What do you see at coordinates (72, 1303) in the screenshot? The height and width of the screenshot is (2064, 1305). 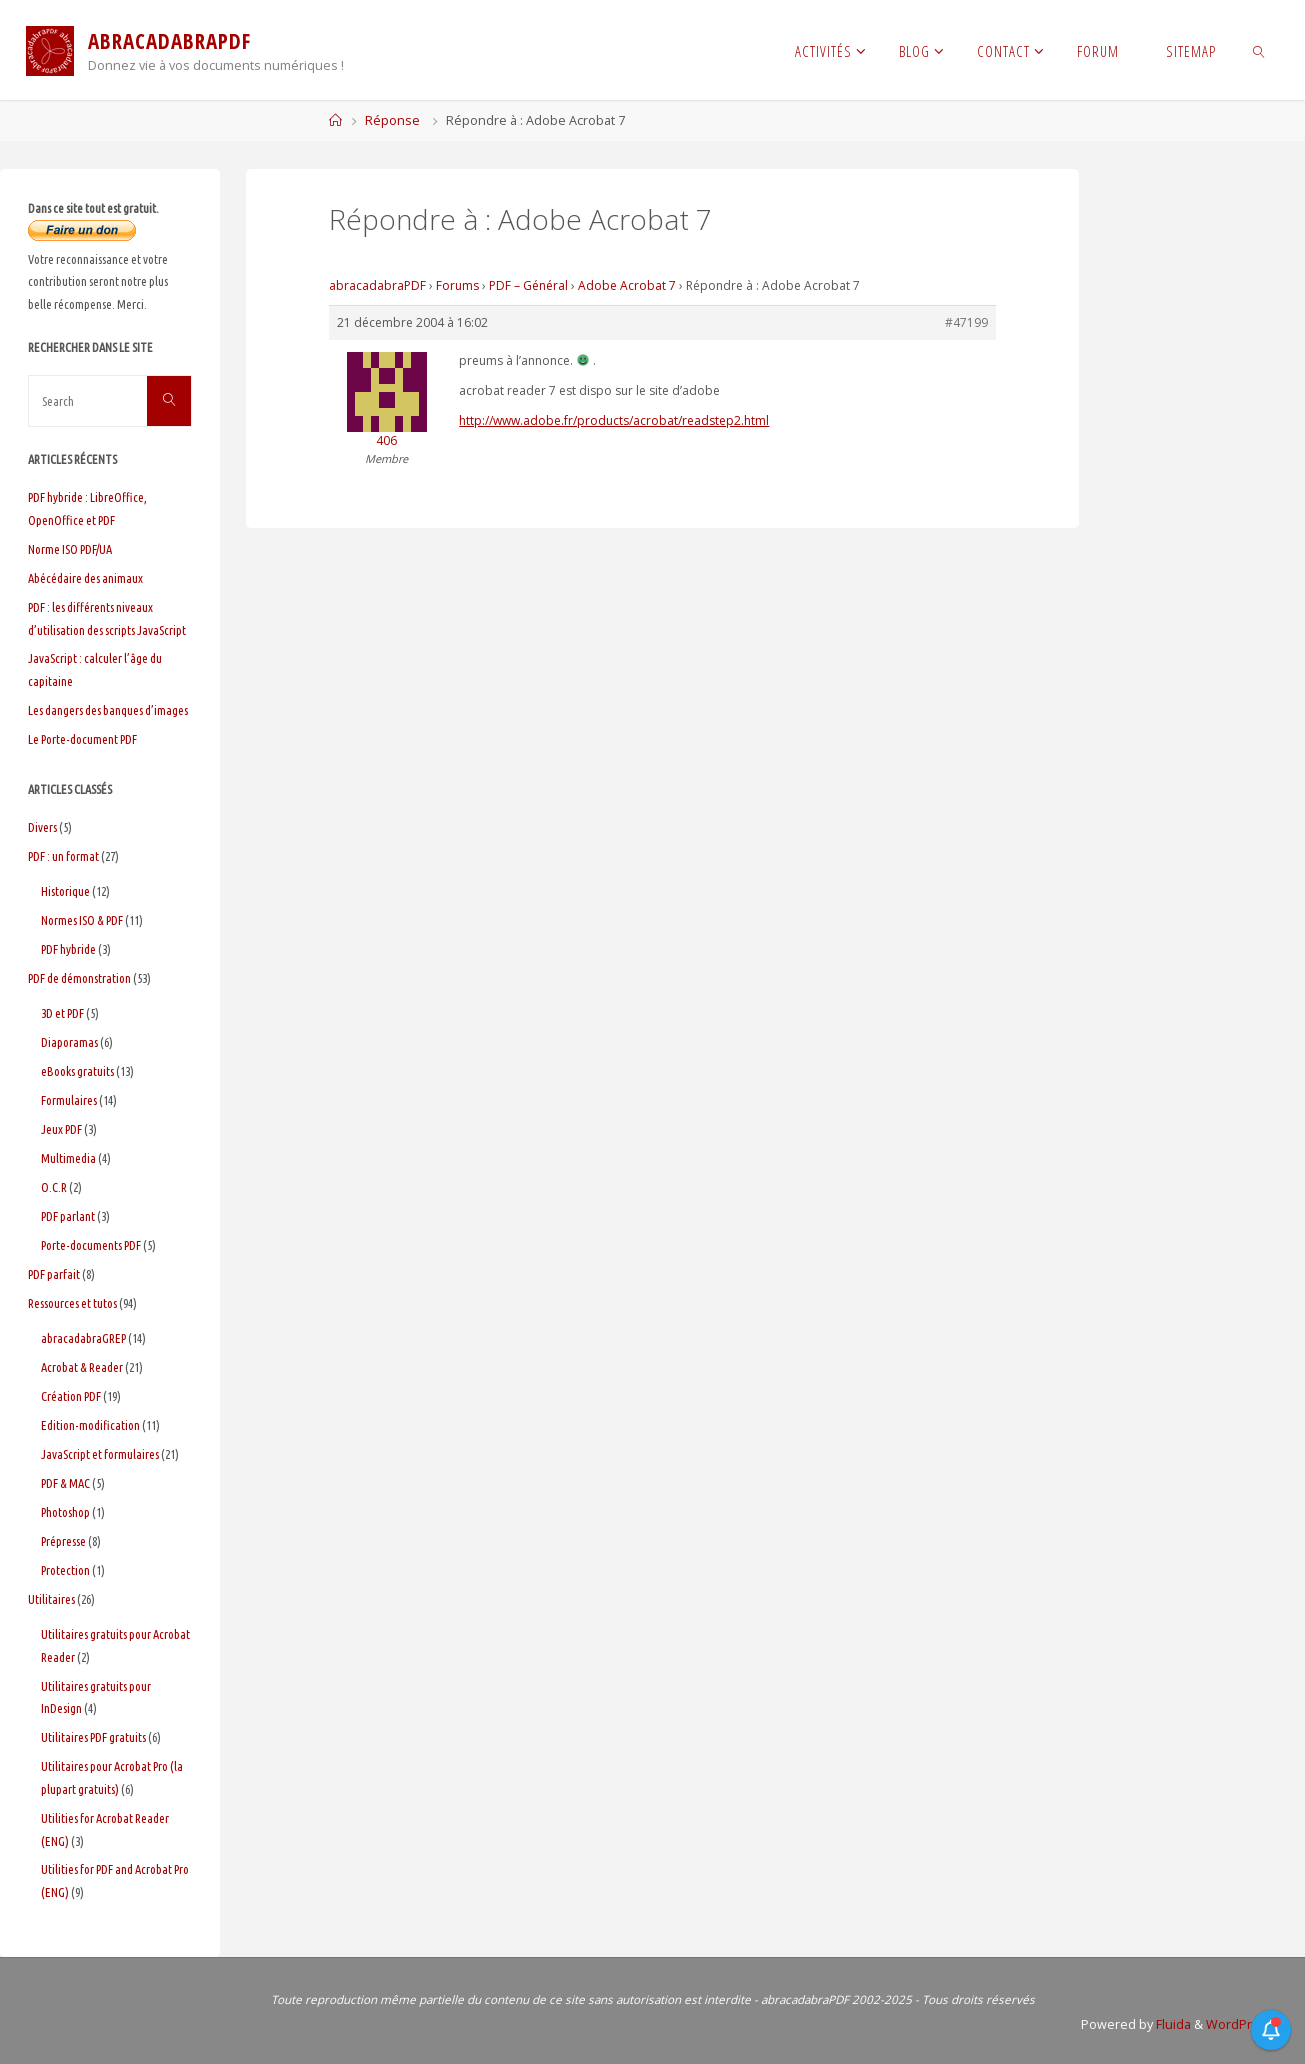 I see `Ressources et tutos` at bounding box center [72, 1303].